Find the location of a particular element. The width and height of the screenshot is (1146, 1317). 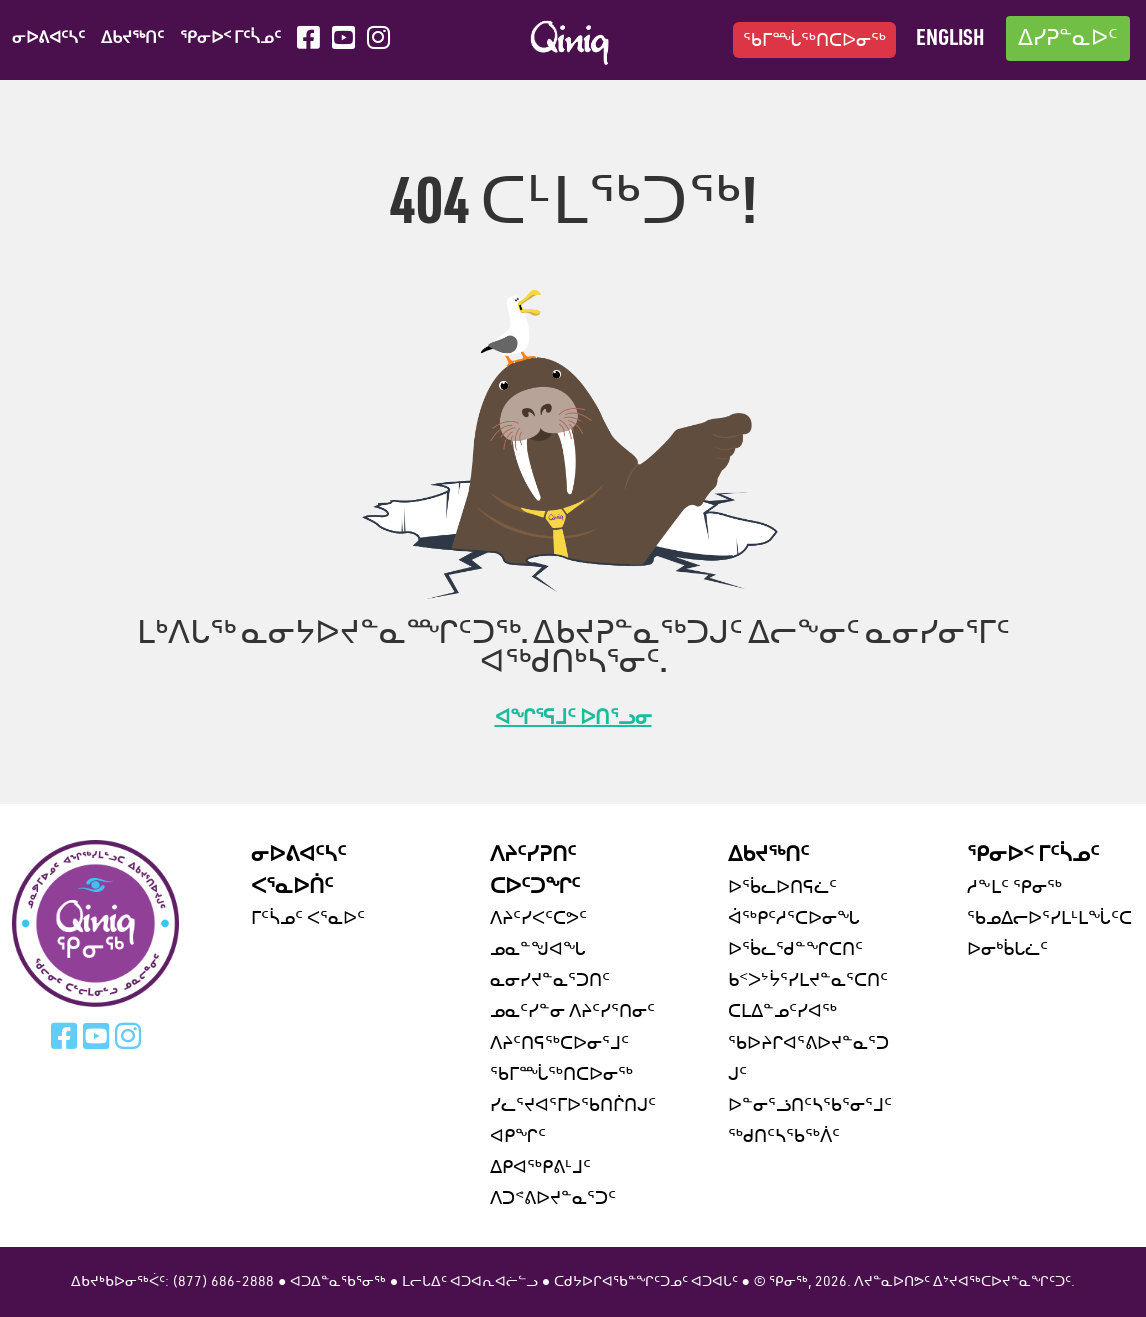

ᓂᐅᕕᐊᑦᓴᑦ is located at coordinates (48, 39).